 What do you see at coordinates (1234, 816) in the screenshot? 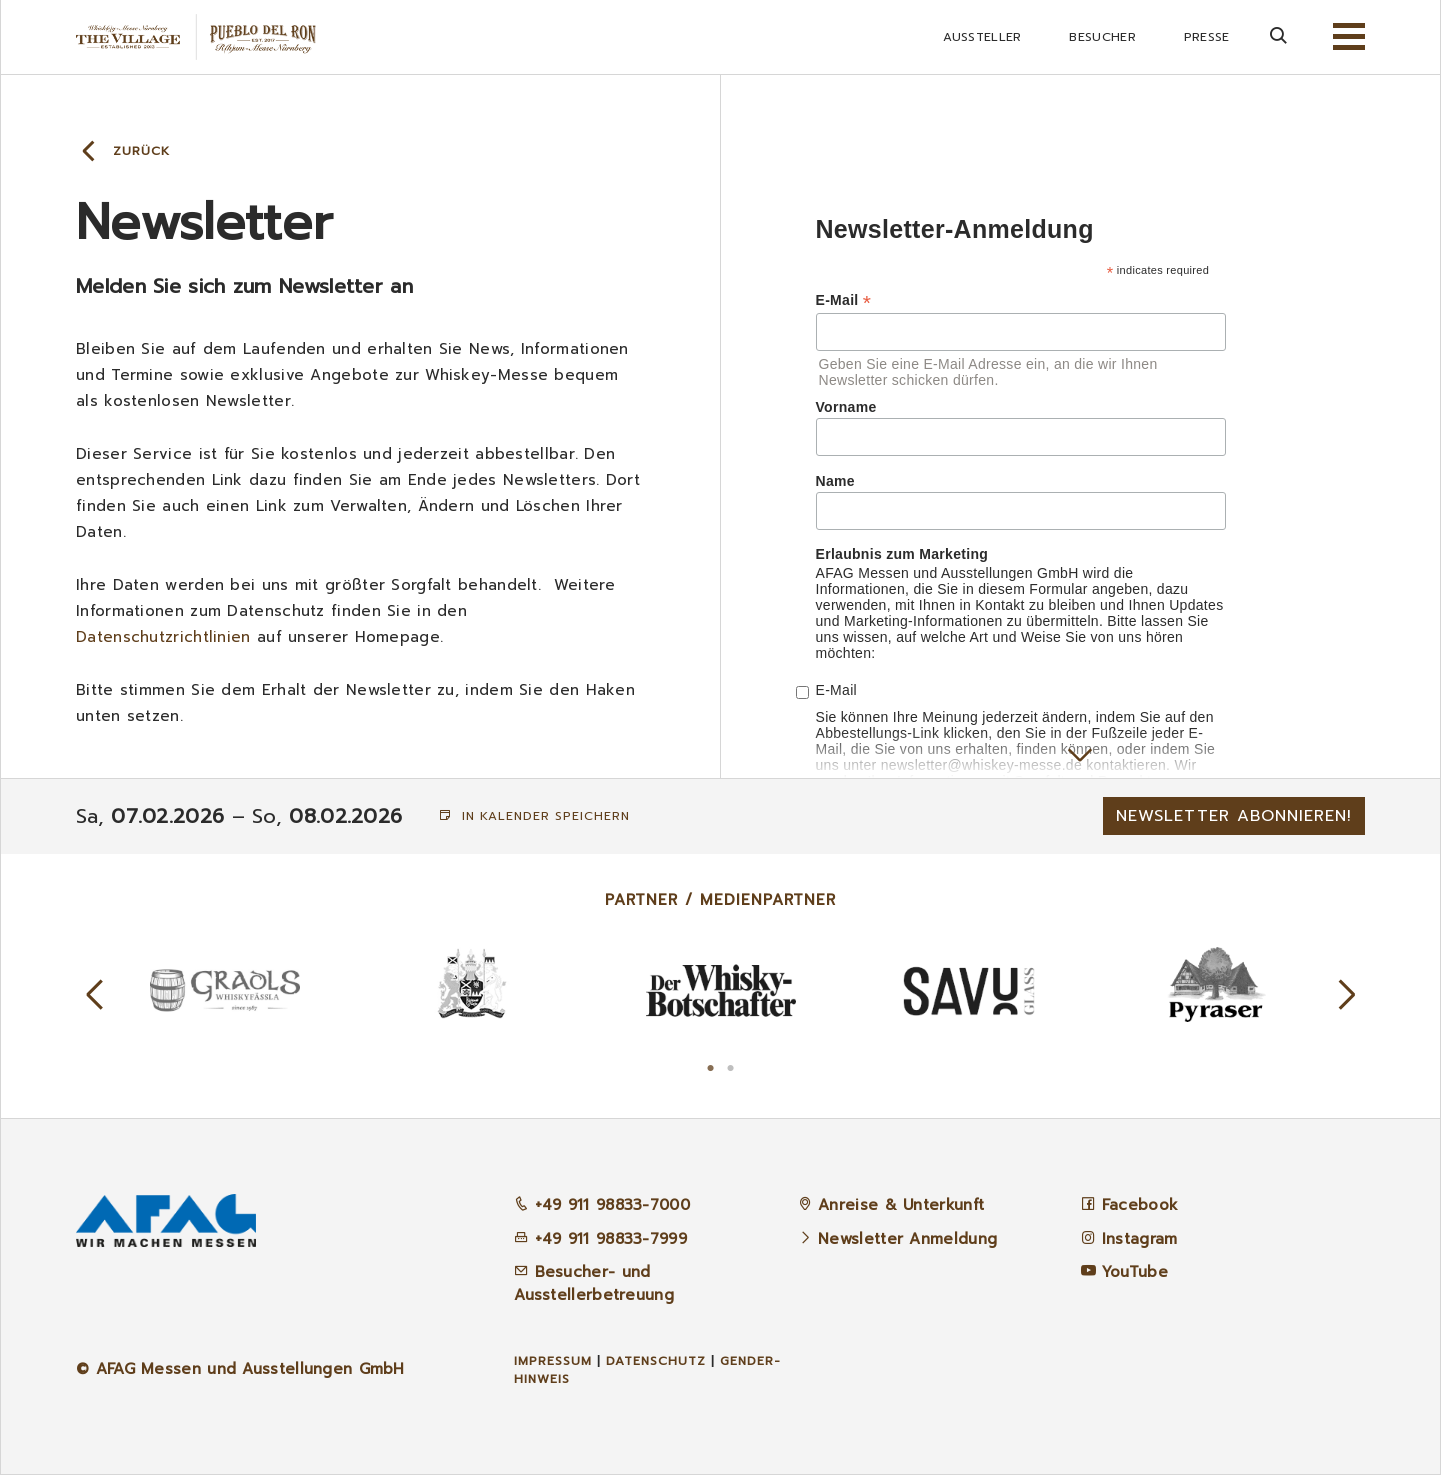
I see `Newsletter abonnieren!` at bounding box center [1234, 816].